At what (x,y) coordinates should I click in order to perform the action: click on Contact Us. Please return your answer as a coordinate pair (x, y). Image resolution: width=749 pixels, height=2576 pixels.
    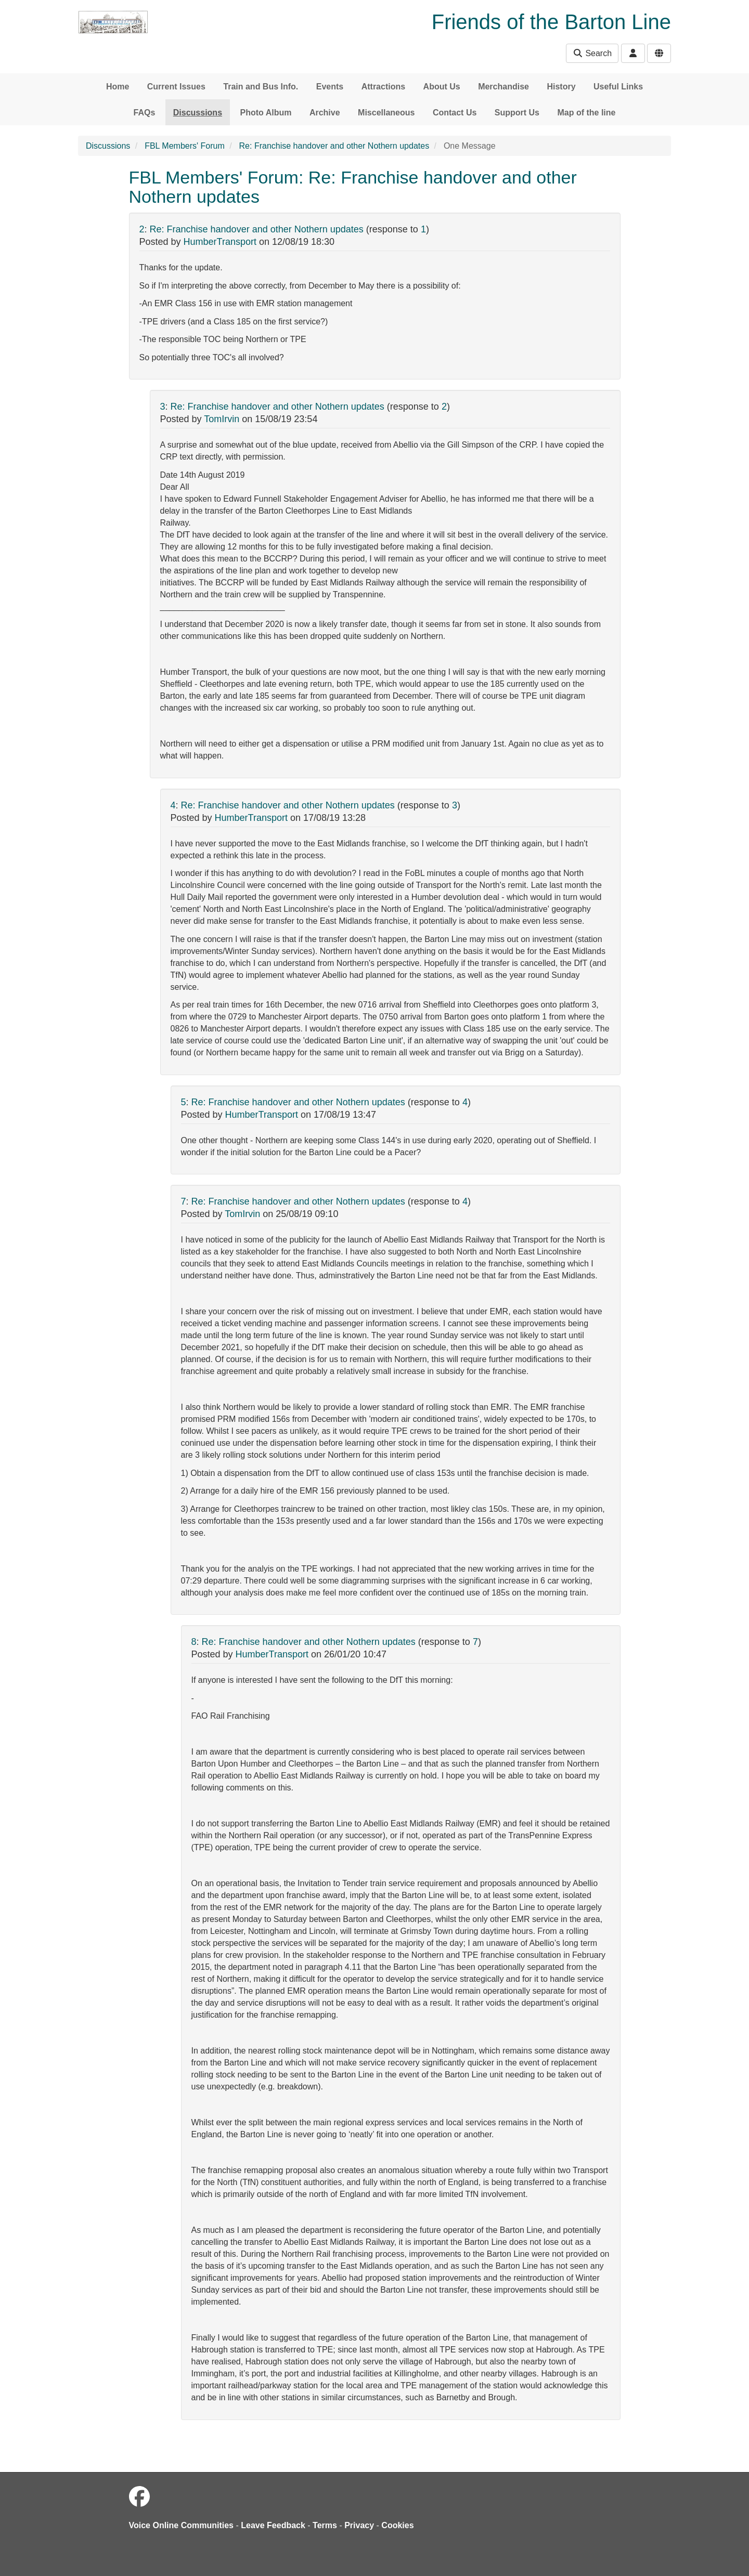
    Looking at the image, I should click on (454, 112).